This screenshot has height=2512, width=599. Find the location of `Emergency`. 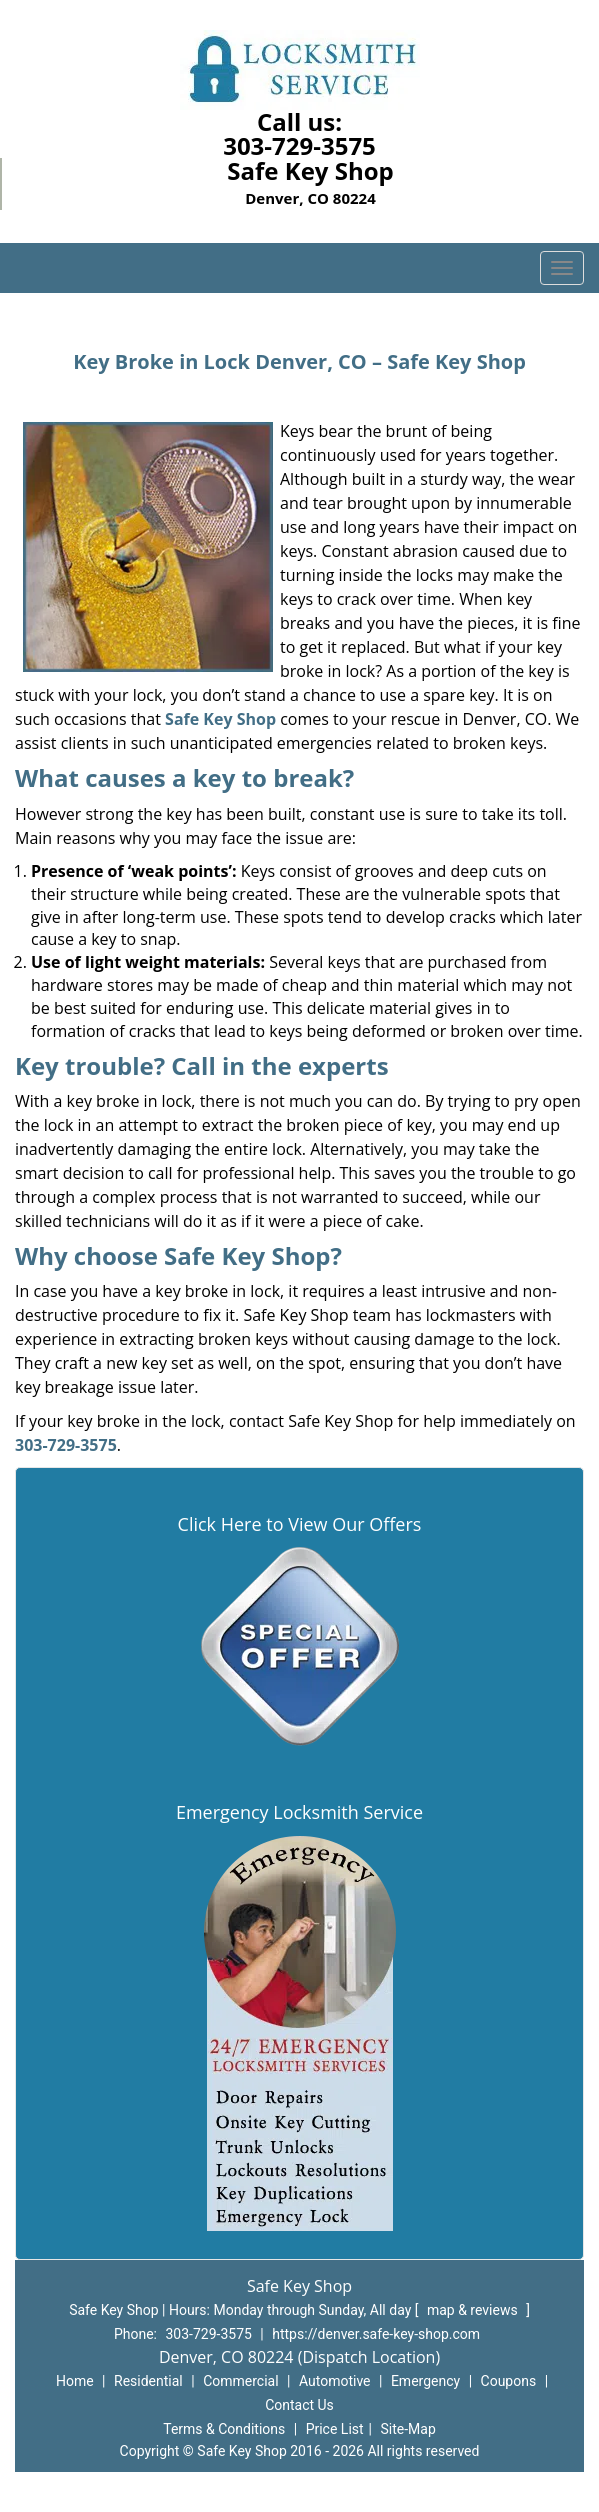

Emergency is located at coordinates (425, 2381).